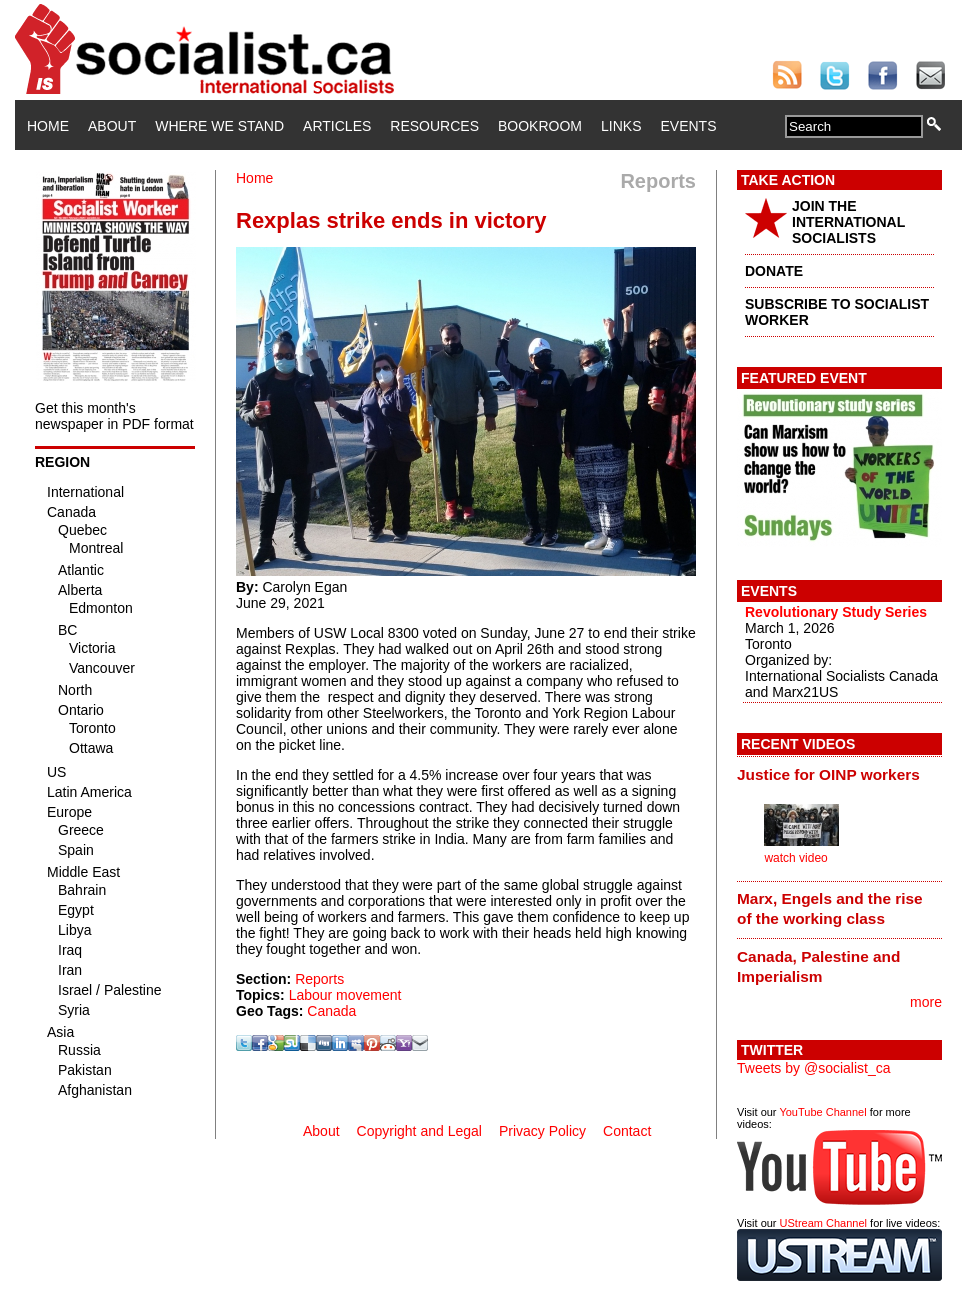 This screenshot has width=977, height=1293. Describe the element at coordinates (419, 1131) in the screenshot. I see `Copyright and Legal` at that location.